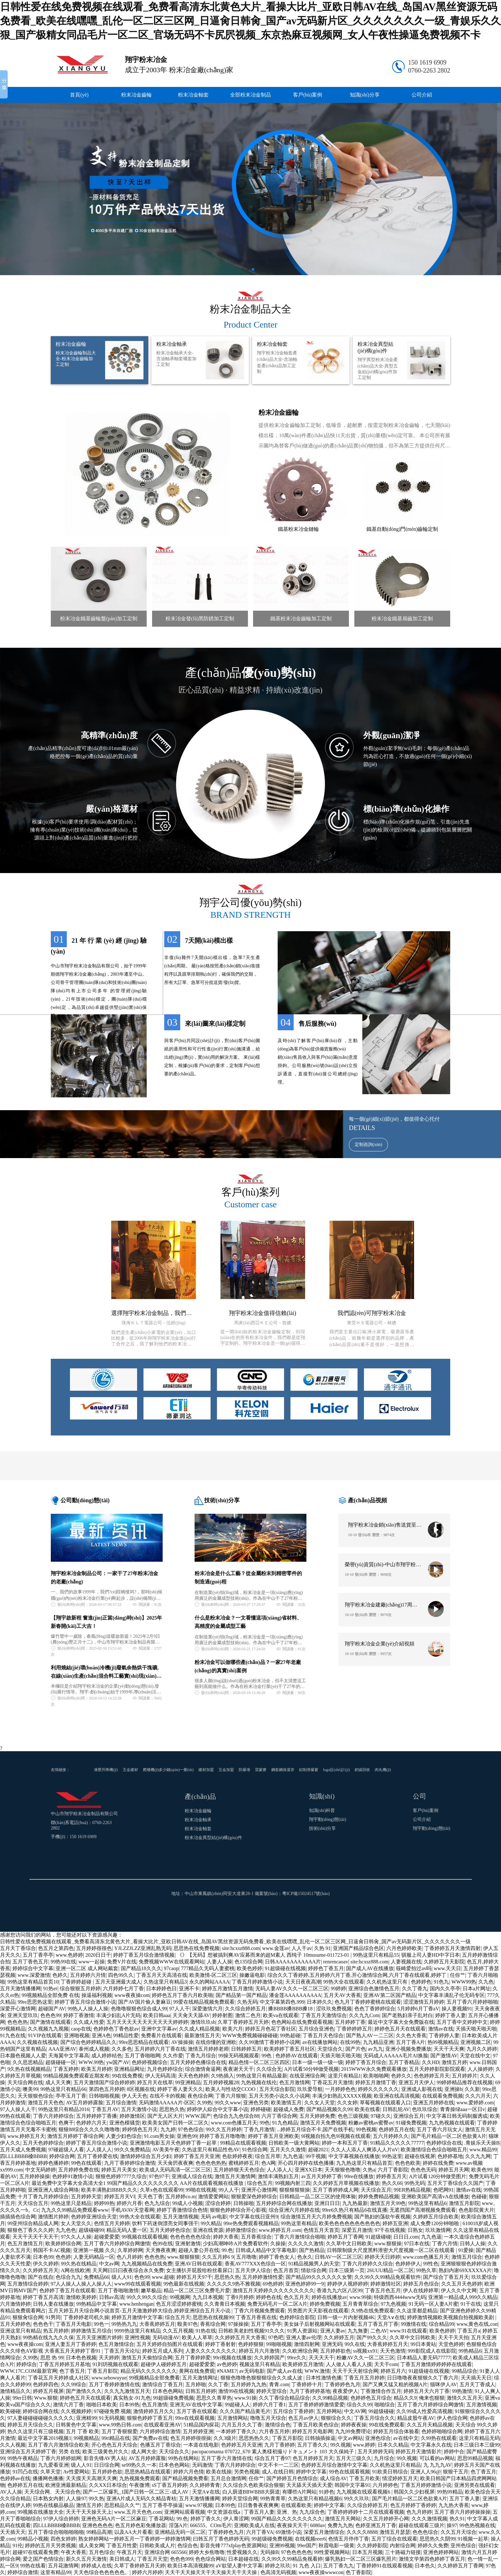 The height and width of the screenshot is (2576, 501). What do you see at coordinates (107, 2089) in the screenshot?
I see `第四色五月婷婷` at bounding box center [107, 2089].